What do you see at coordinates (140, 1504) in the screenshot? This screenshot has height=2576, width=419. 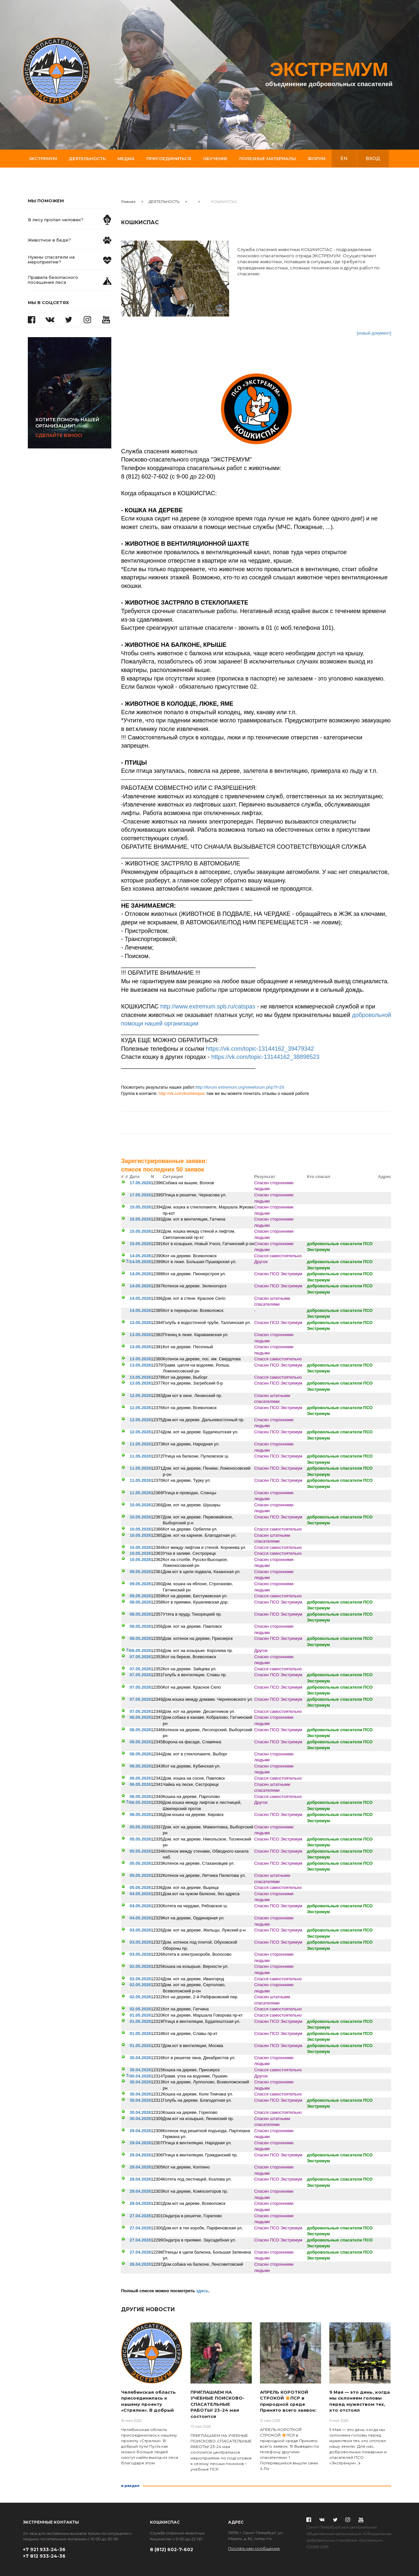 I see `10.05.2026` at bounding box center [140, 1504].